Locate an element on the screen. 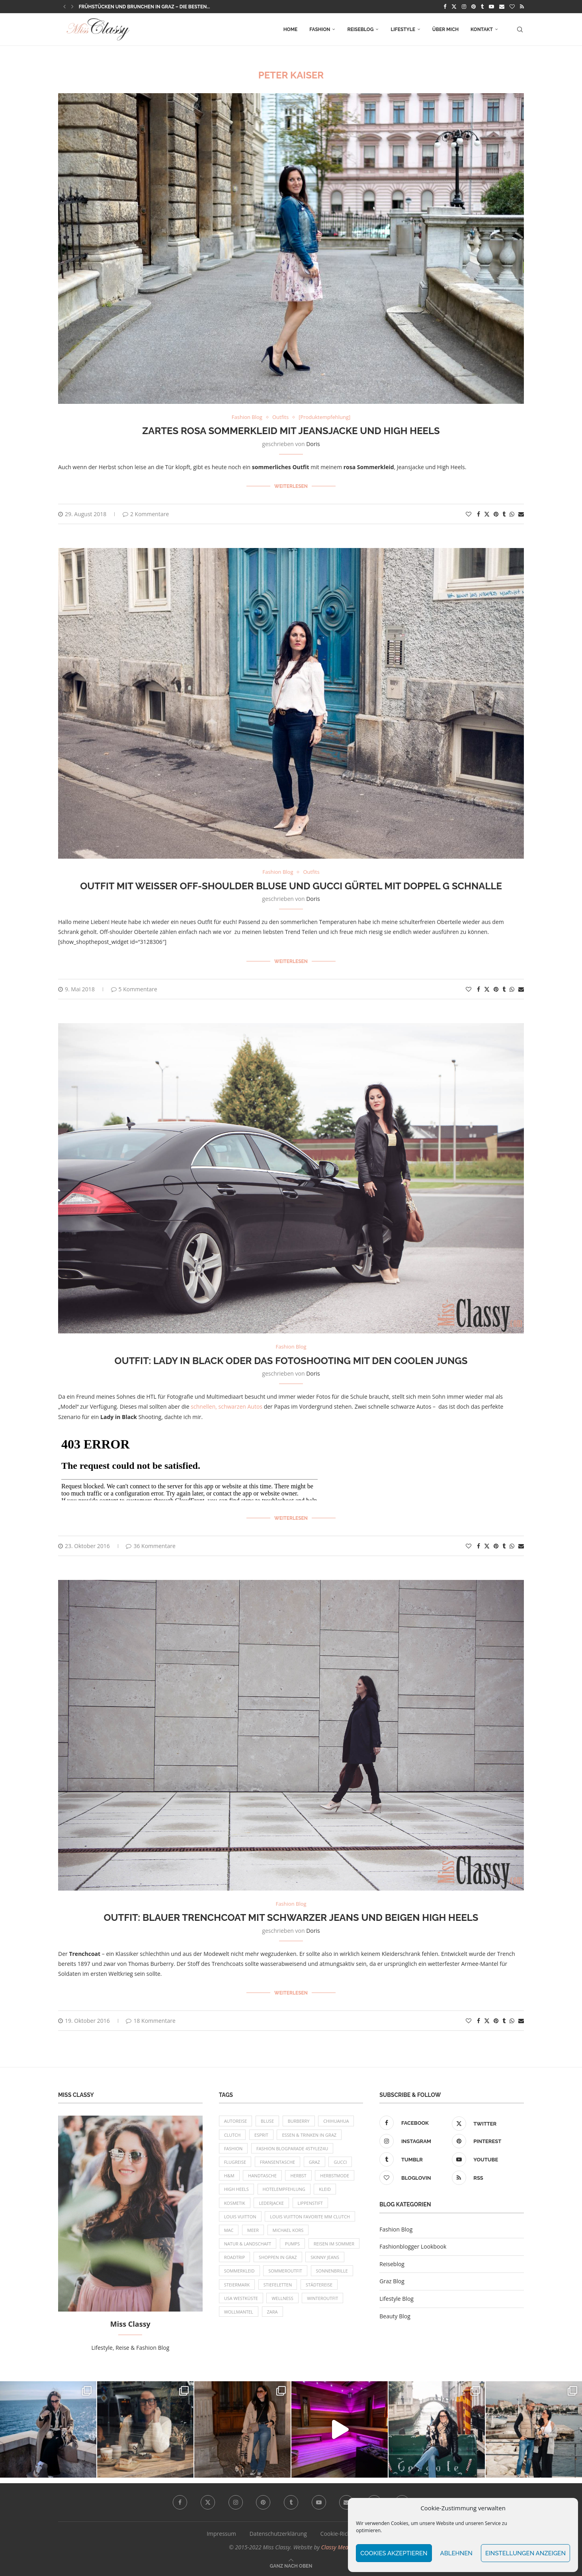 Image resolution: width=582 pixels, height=2576 pixels. [Pinterest] is located at coordinates (473, 6).